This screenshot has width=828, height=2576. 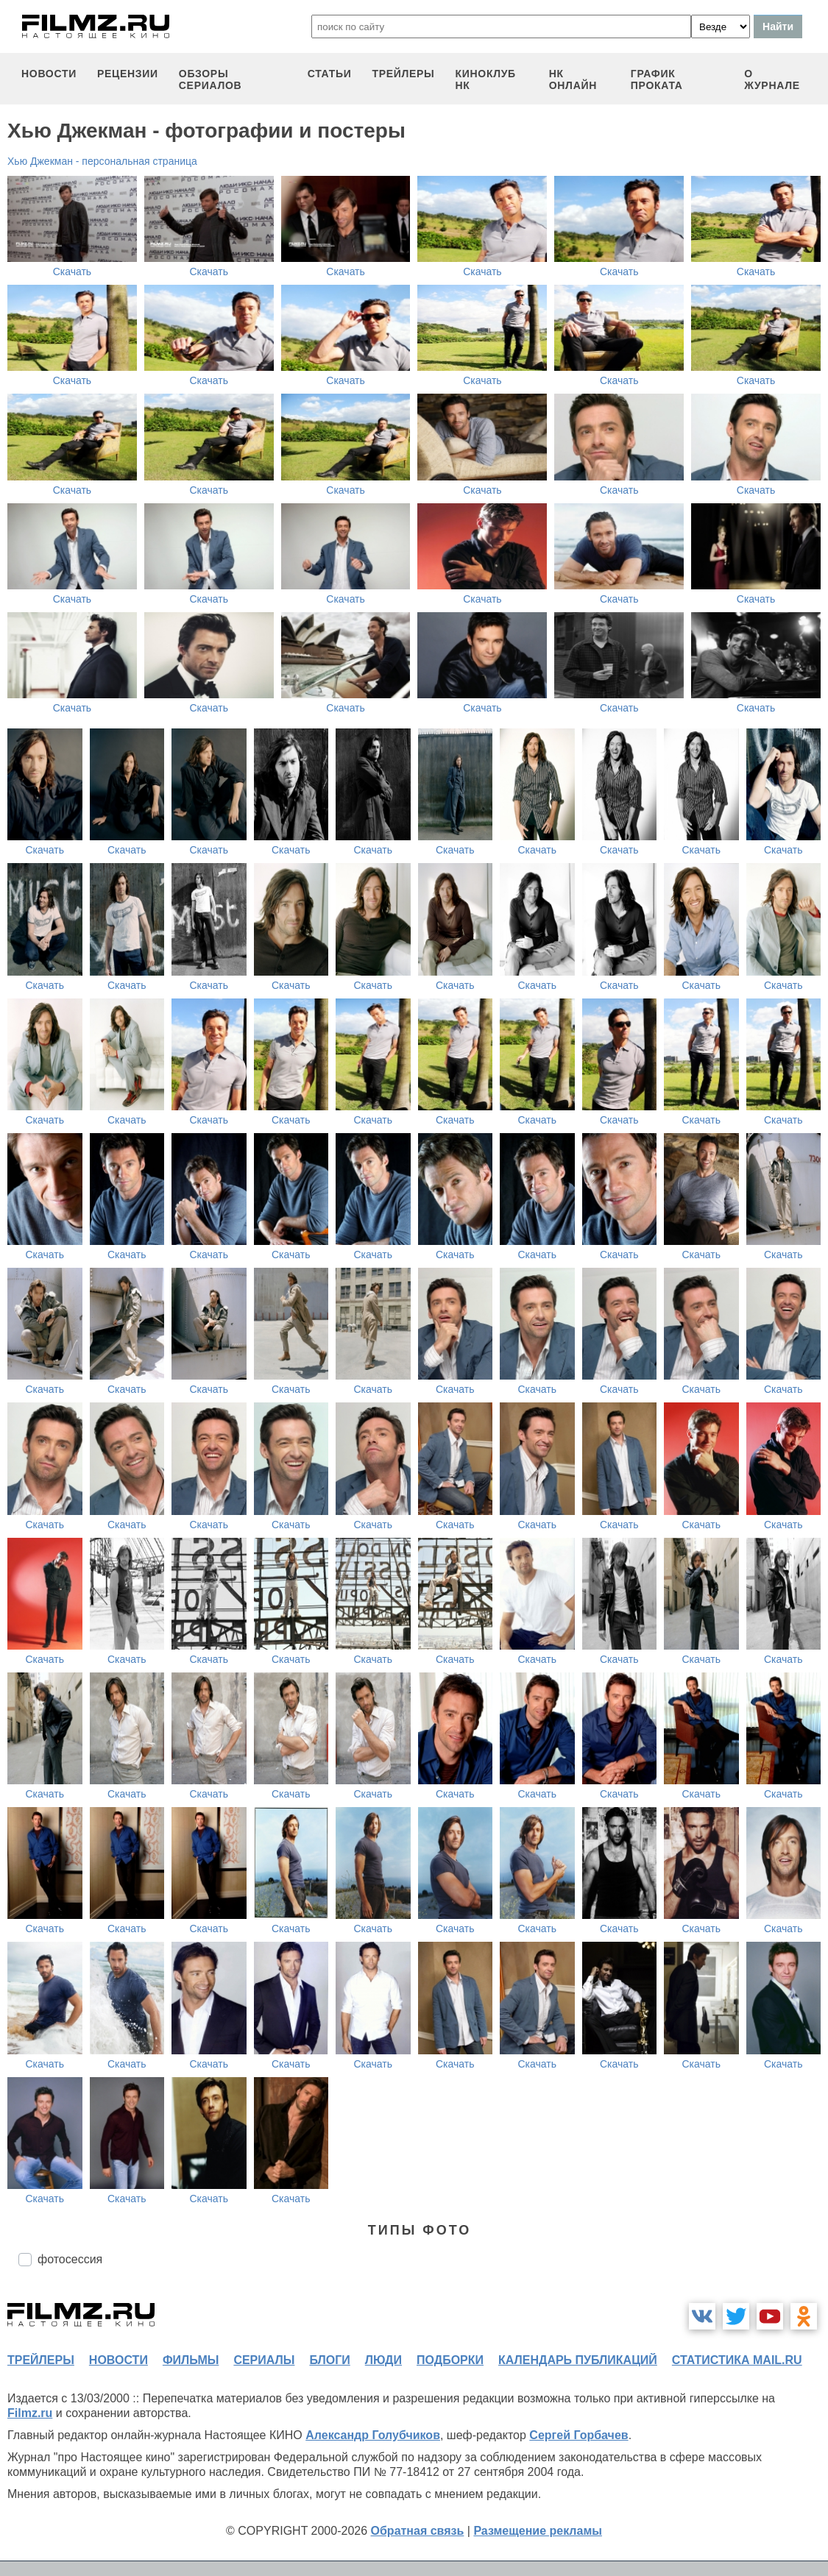 What do you see at coordinates (191, 2360) in the screenshot?
I see `фильмы` at bounding box center [191, 2360].